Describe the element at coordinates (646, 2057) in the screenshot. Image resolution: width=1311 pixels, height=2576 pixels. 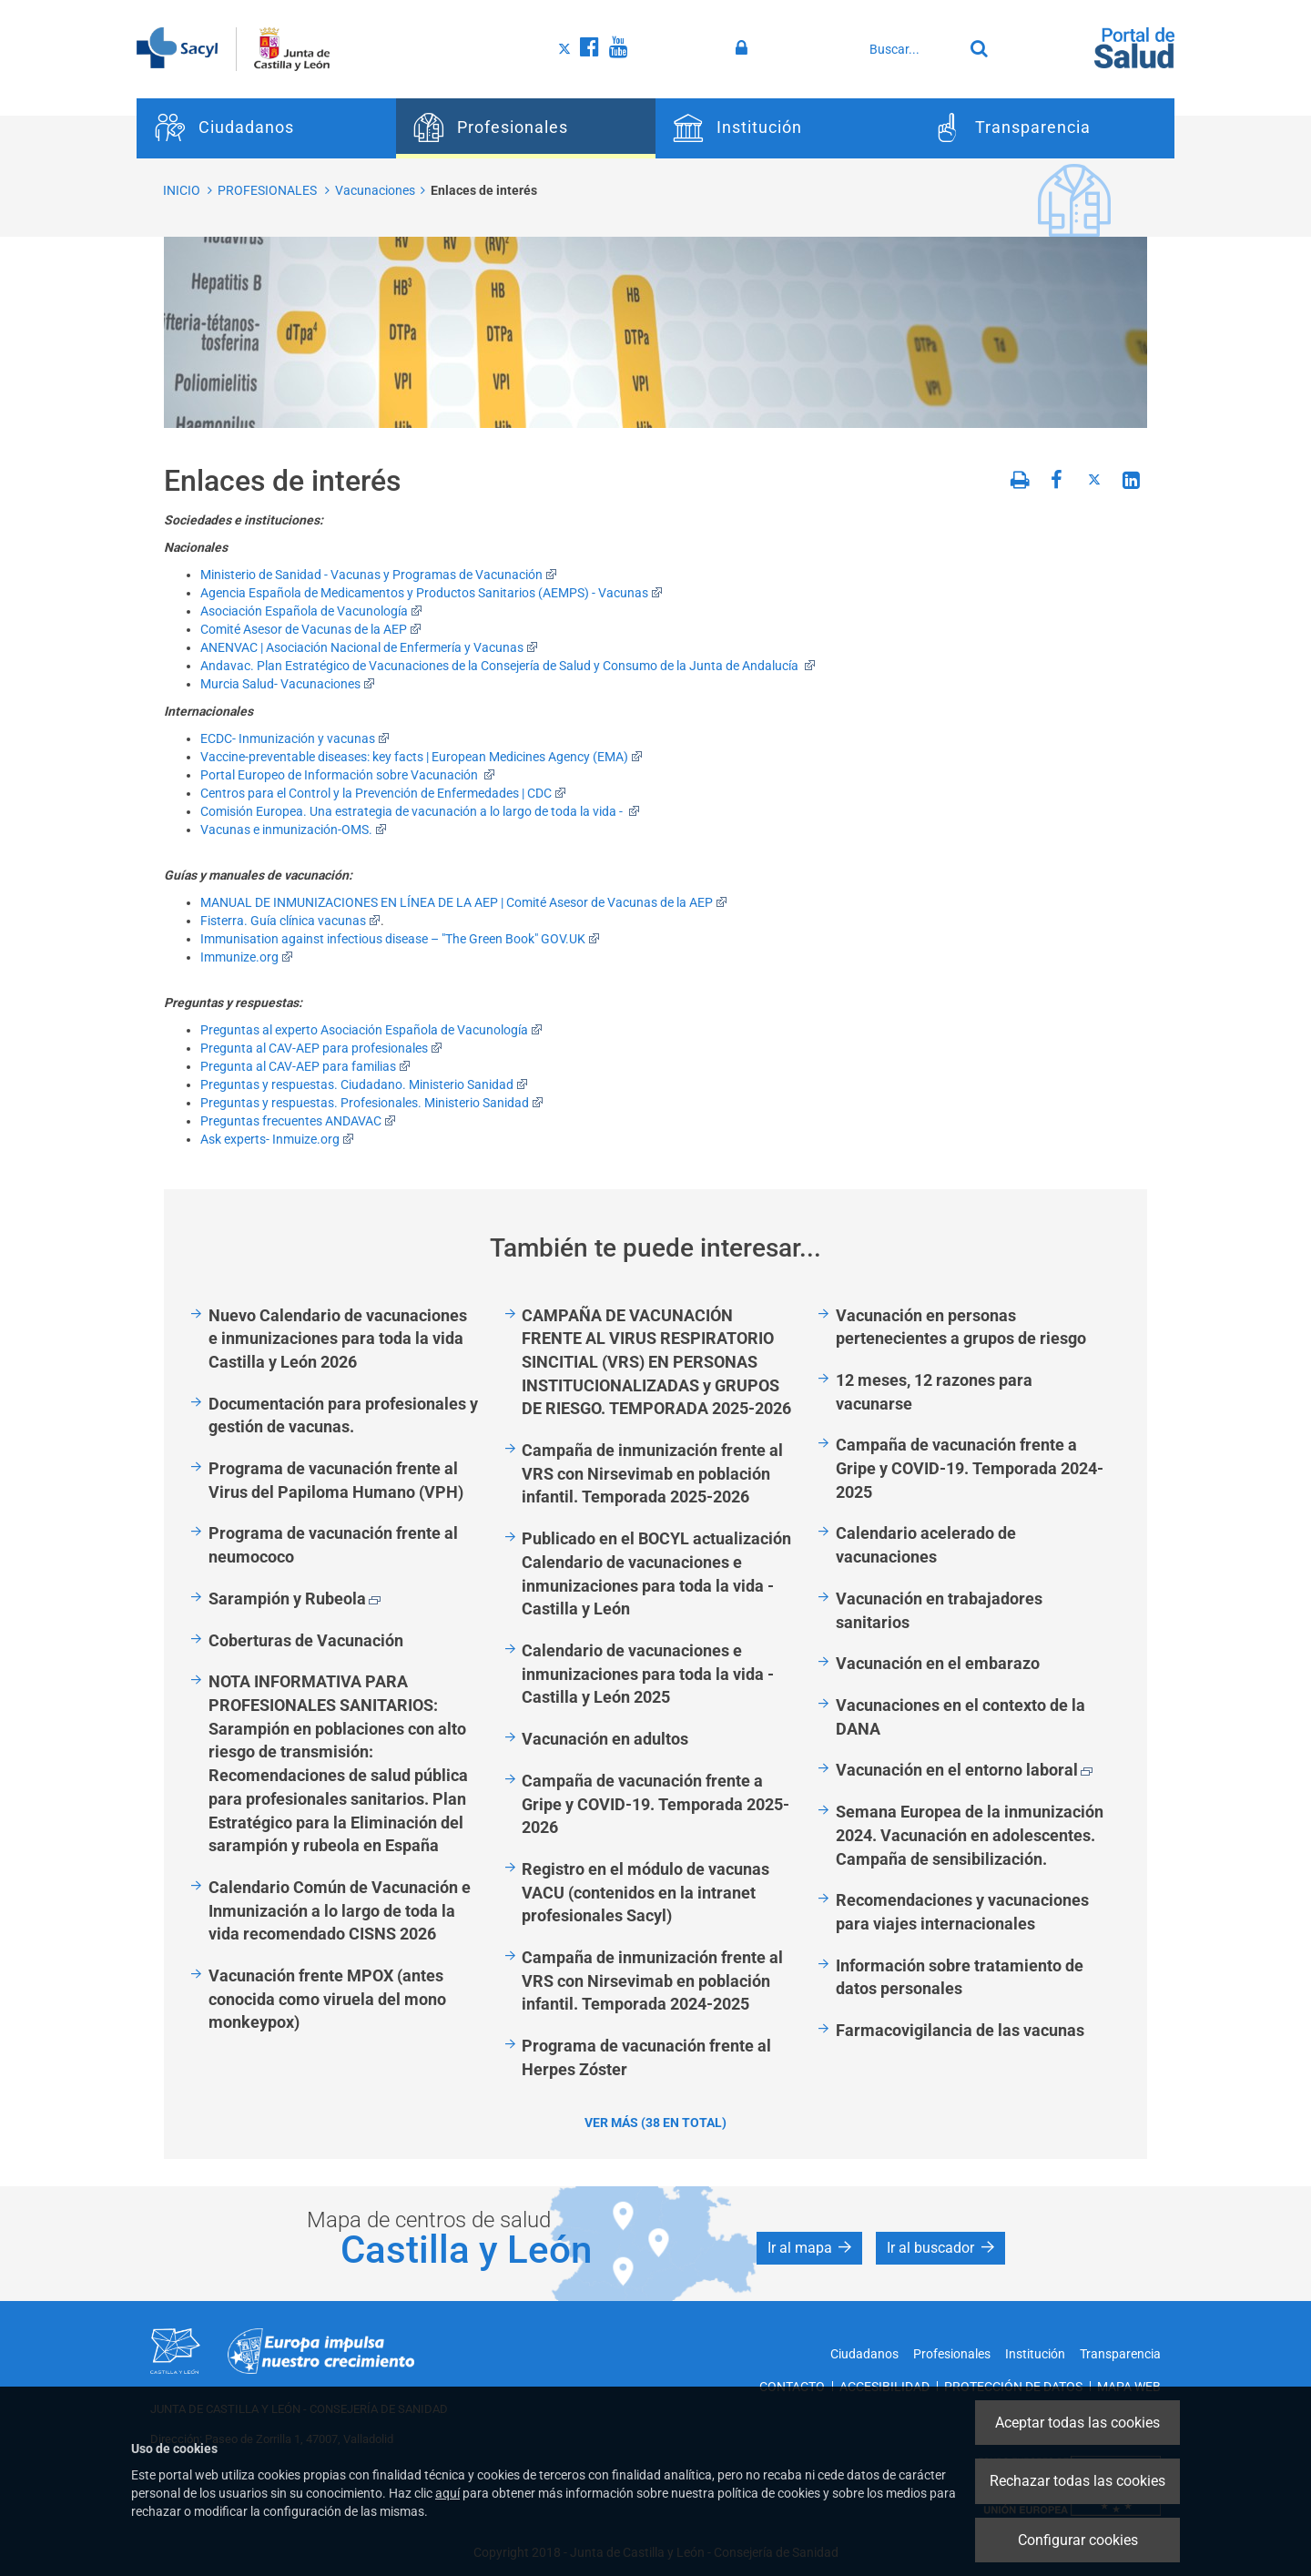
I see `Programa de vacunación frente al Herpes Zóster` at that location.